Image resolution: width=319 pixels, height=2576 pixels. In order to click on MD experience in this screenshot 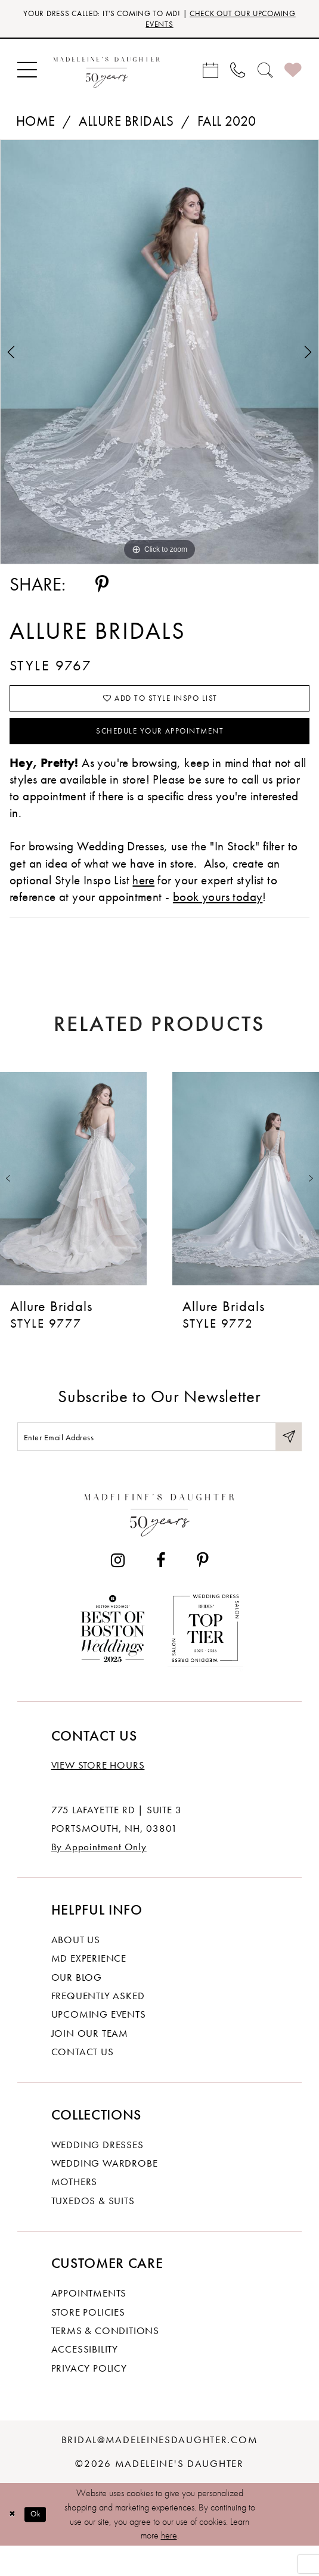, I will do `click(88, 1987)`.